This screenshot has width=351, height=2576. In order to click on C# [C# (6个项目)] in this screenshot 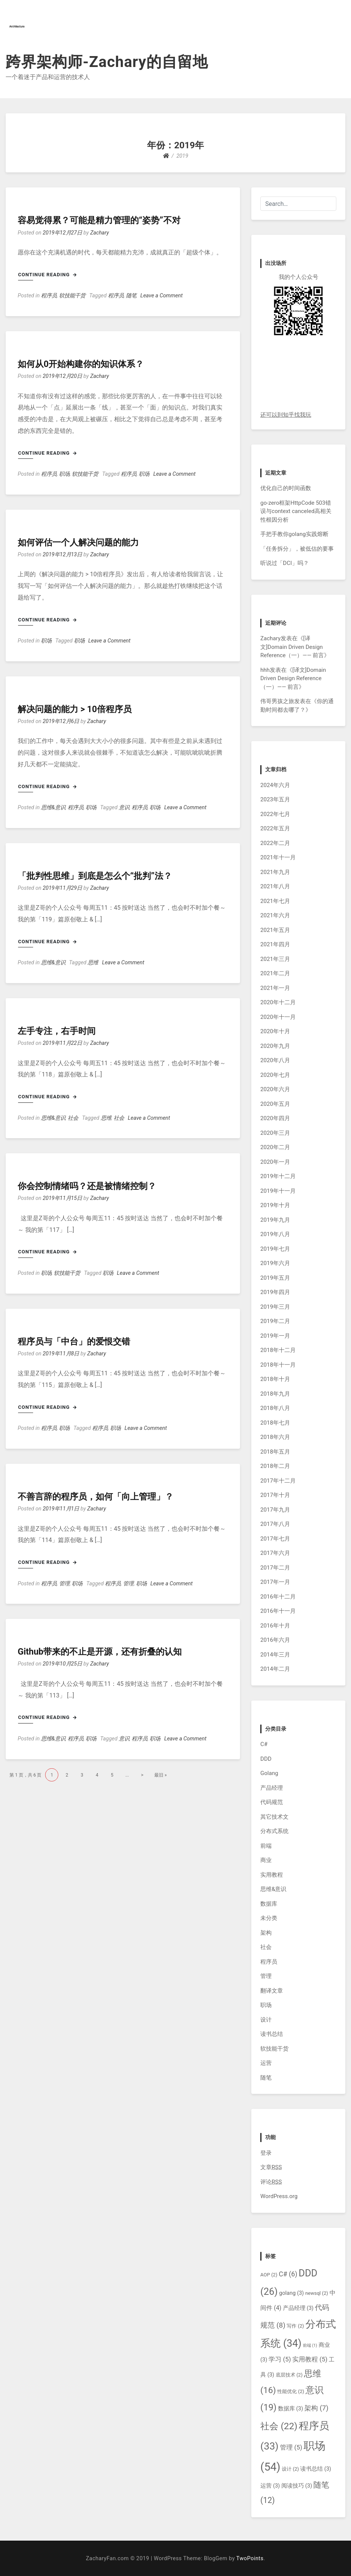, I will do `click(288, 2274)`.